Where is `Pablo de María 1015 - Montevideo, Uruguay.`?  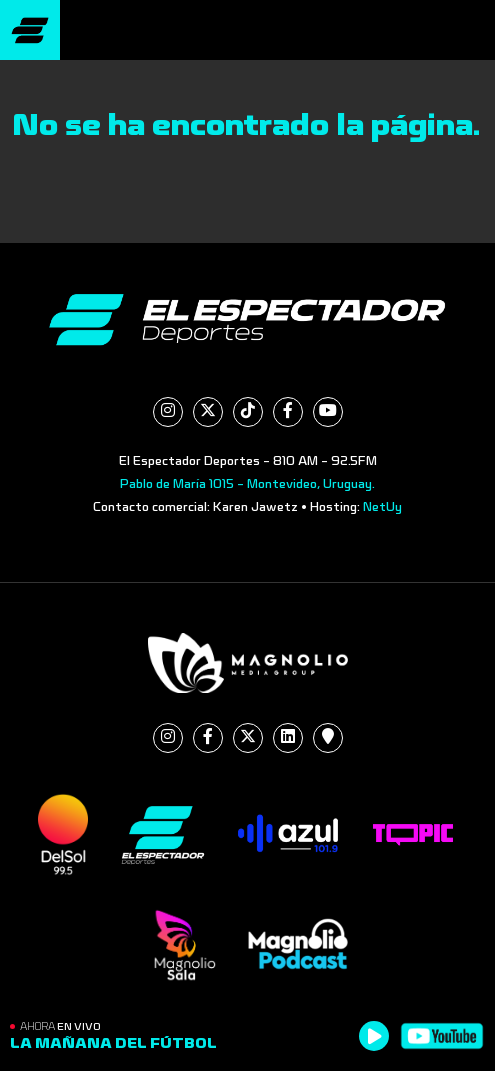
Pablo de María 1015 - Montevideo, Uruguay. is located at coordinates (247, 484).